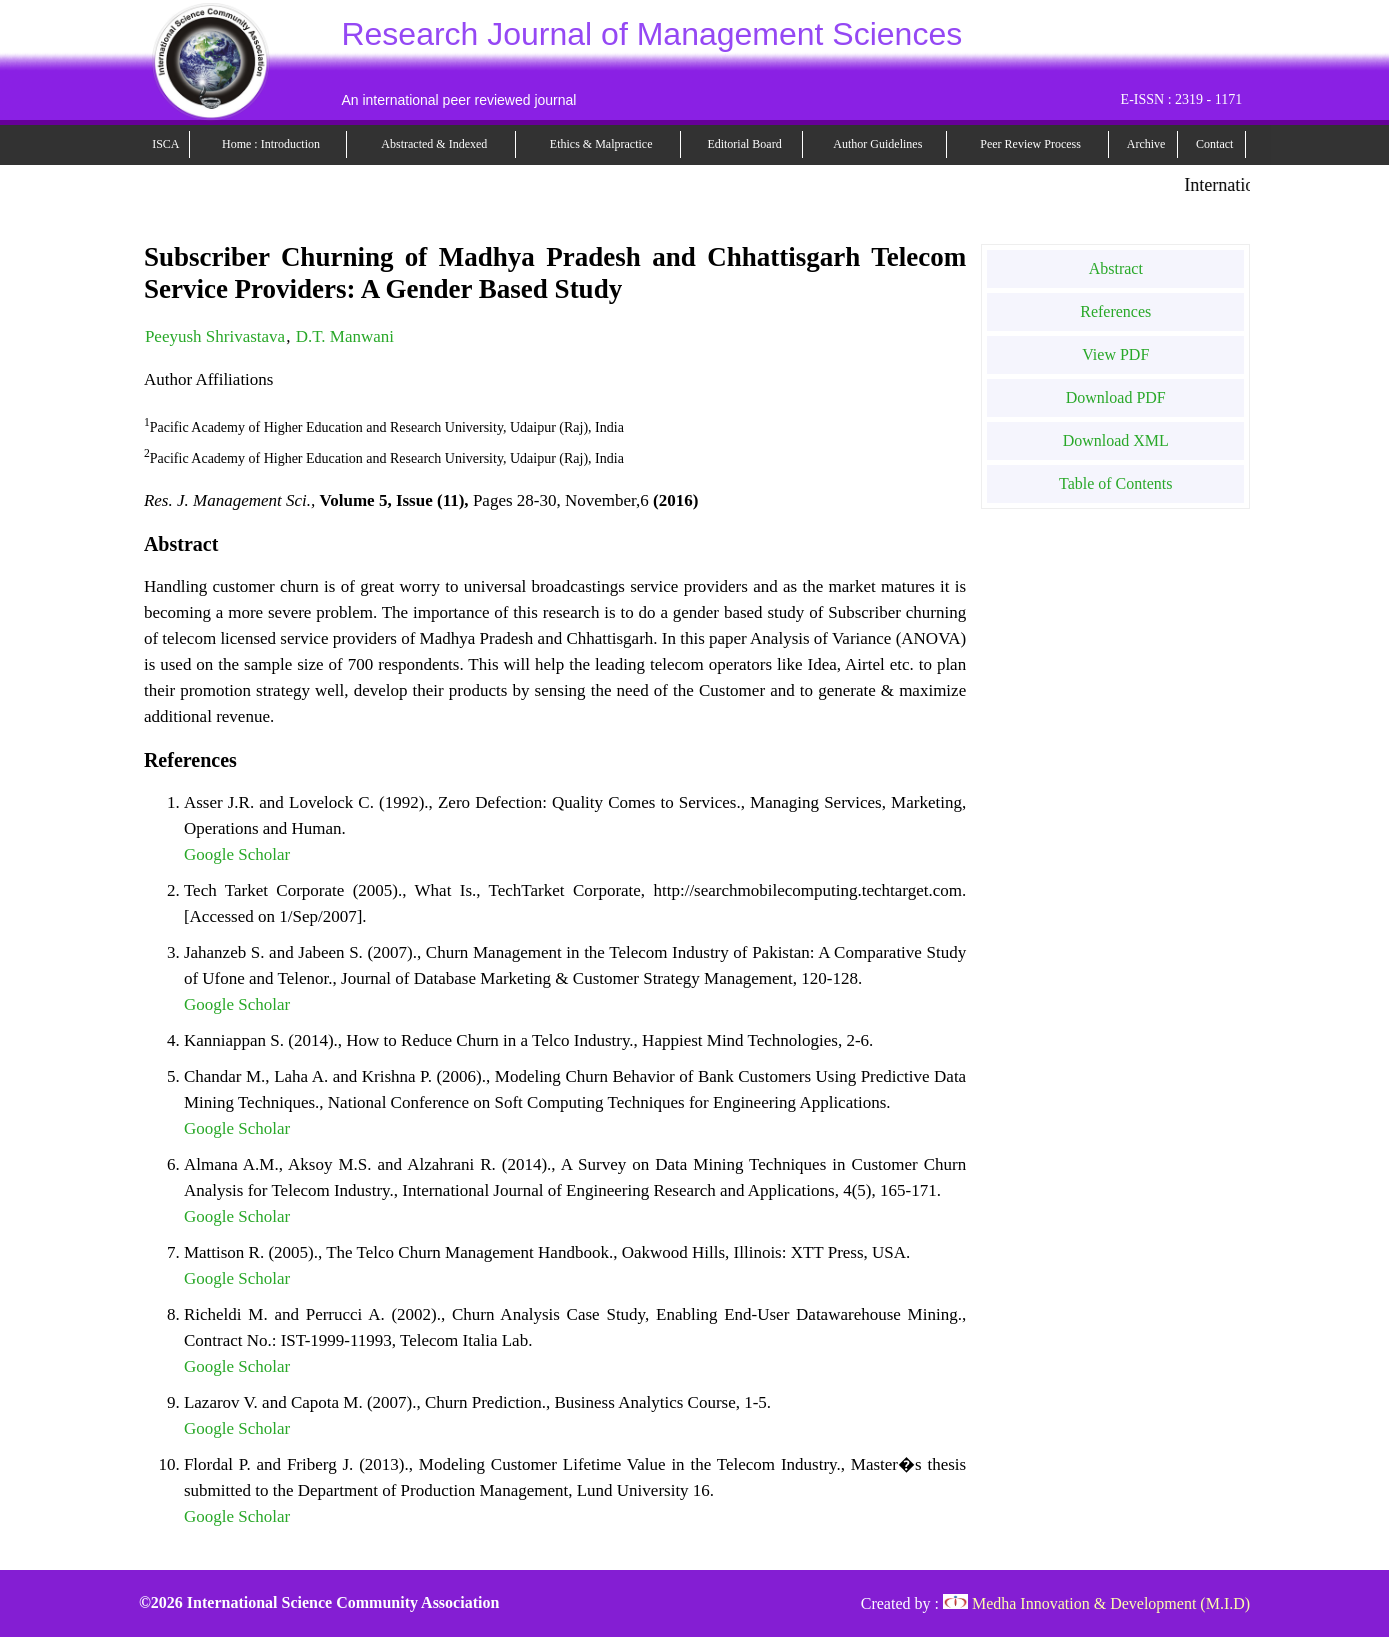 Image resolution: width=1389 pixels, height=1637 pixels. Describe the element at coordinates (237, 854) in the screenshot. I see `Google Scholar` at that location.